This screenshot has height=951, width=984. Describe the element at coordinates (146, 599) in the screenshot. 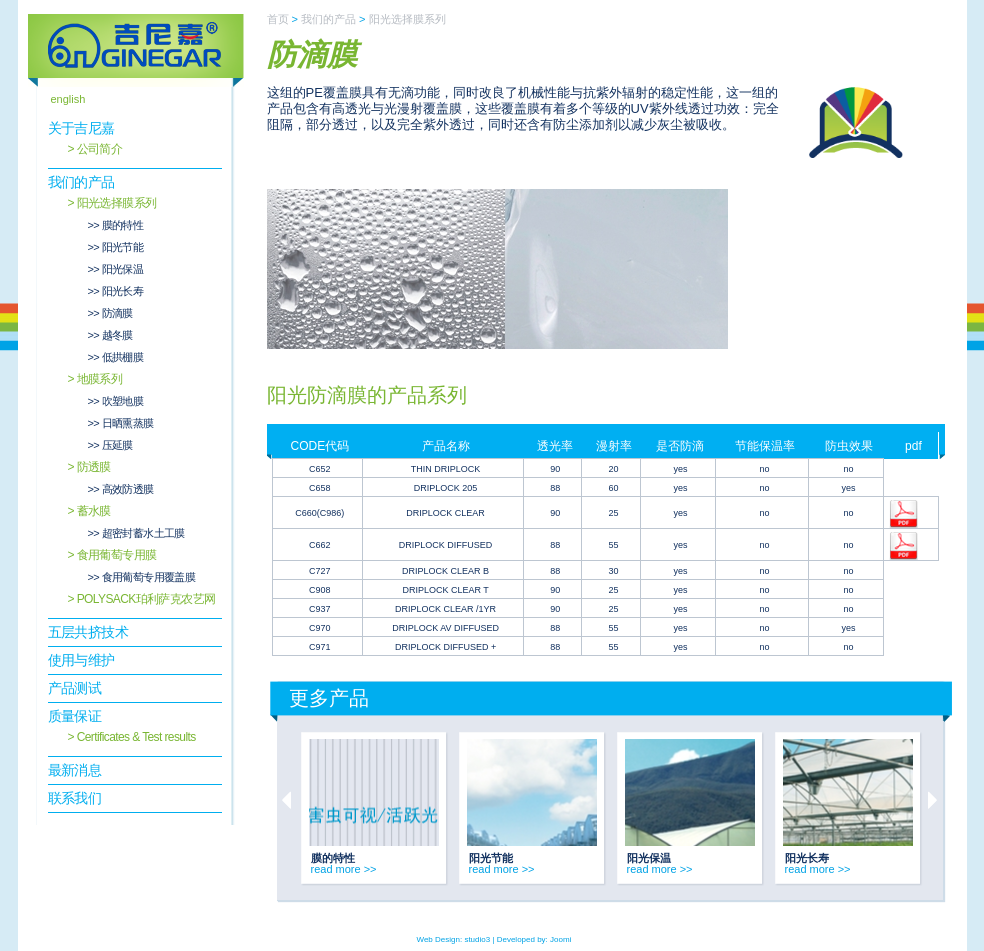

I see `POLYSACK珀利萨克农艺网` at that location.